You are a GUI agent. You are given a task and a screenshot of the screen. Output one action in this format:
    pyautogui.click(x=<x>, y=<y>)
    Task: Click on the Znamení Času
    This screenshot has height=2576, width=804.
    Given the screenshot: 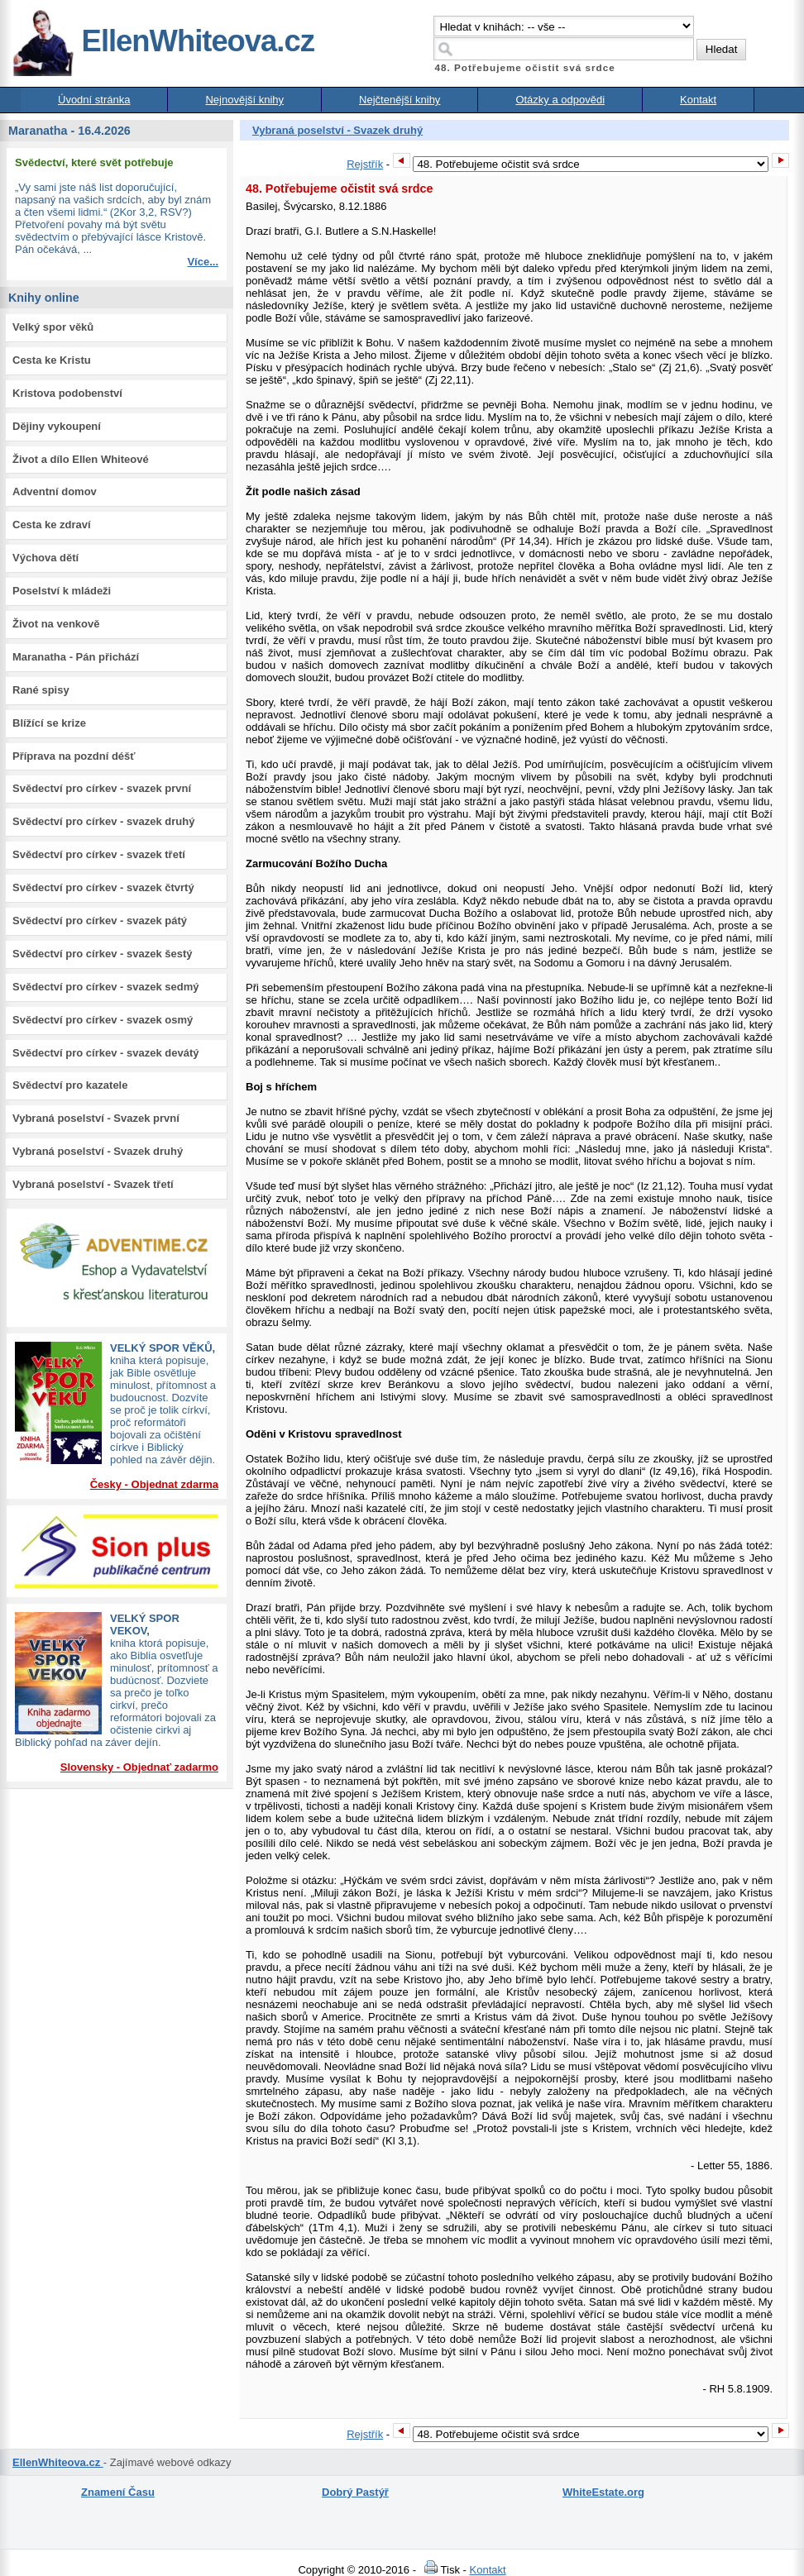 What is the action you would take?
    pyautogui.click(x=118, y=2492)
    